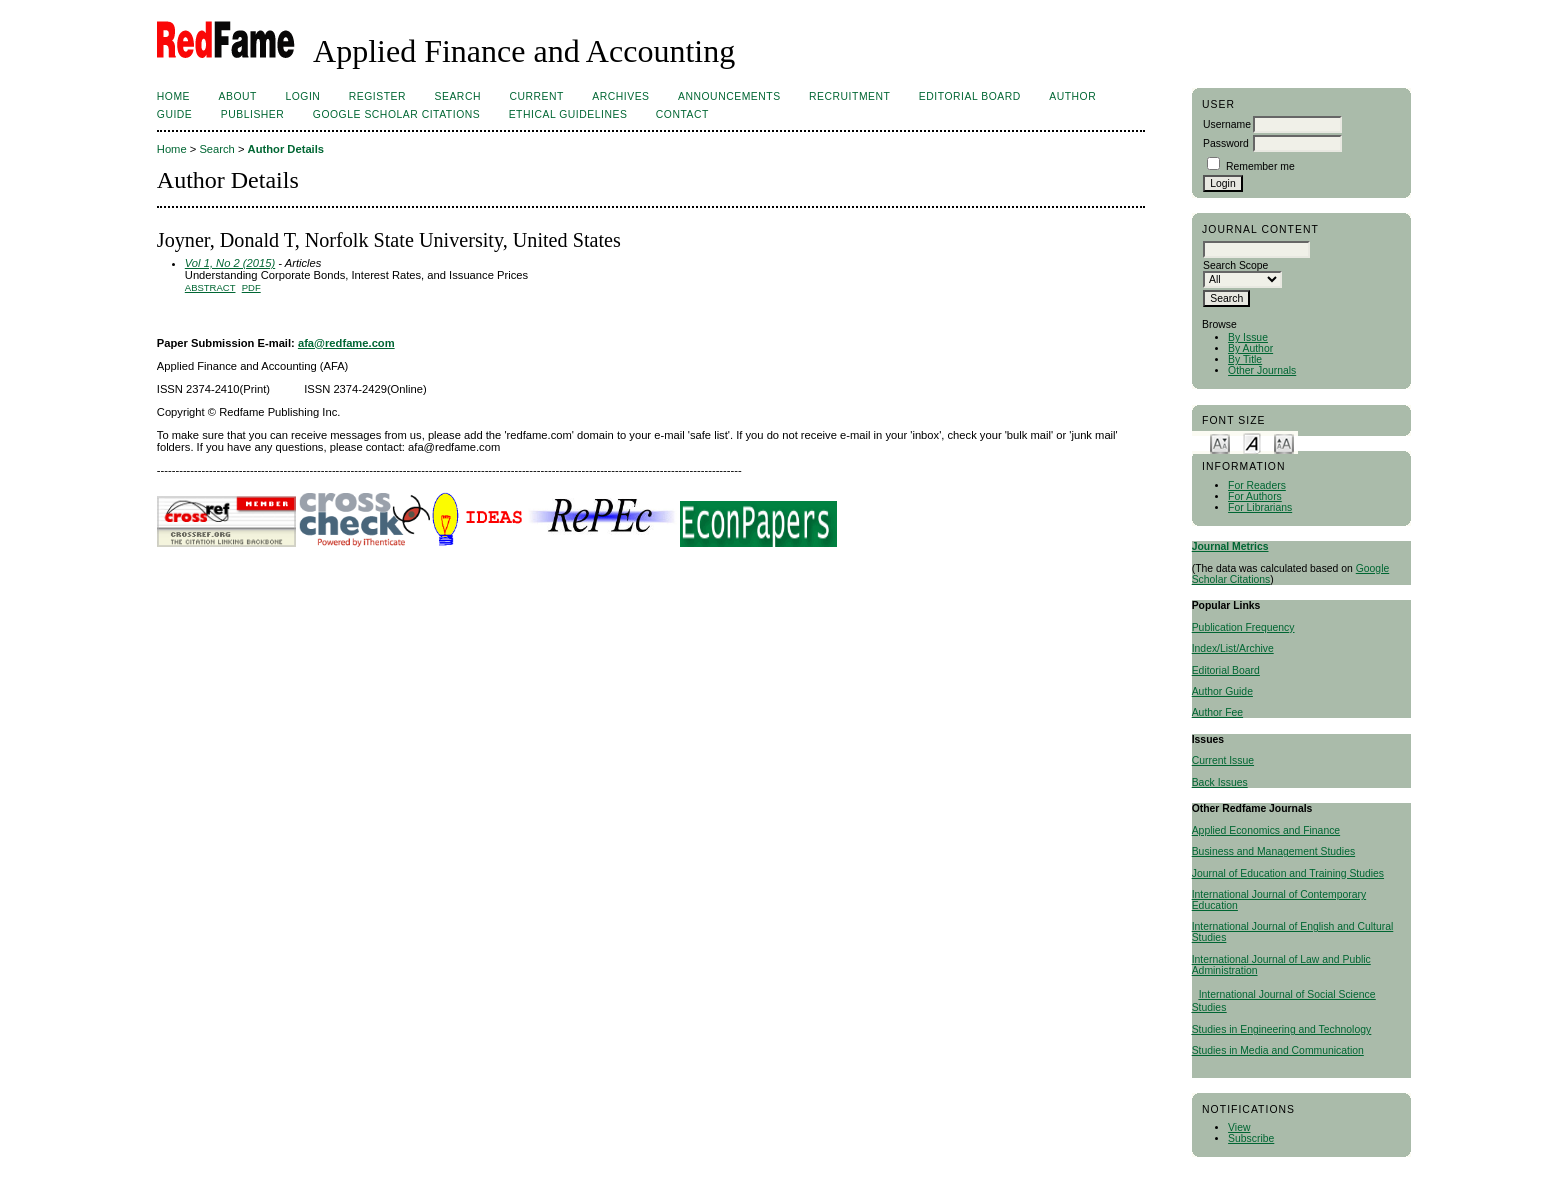 Image resolution: width=1568 pixels, height=1183 pixels. I want to click on Contact, so click(682, 114).